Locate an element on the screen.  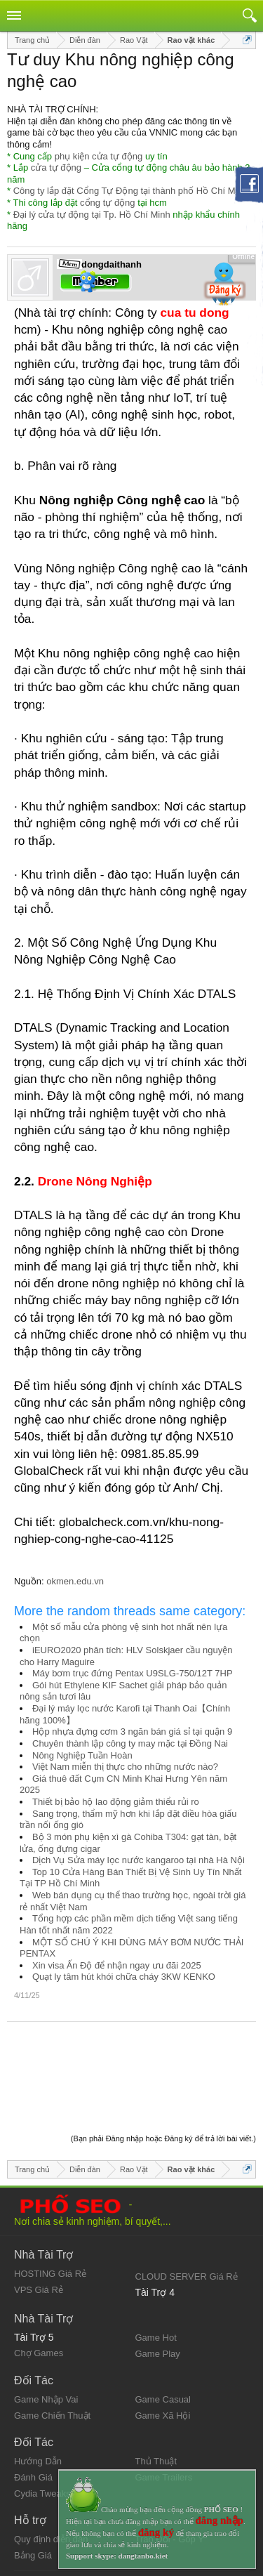
Bảng Giá is located at coordinates (33, 2481).